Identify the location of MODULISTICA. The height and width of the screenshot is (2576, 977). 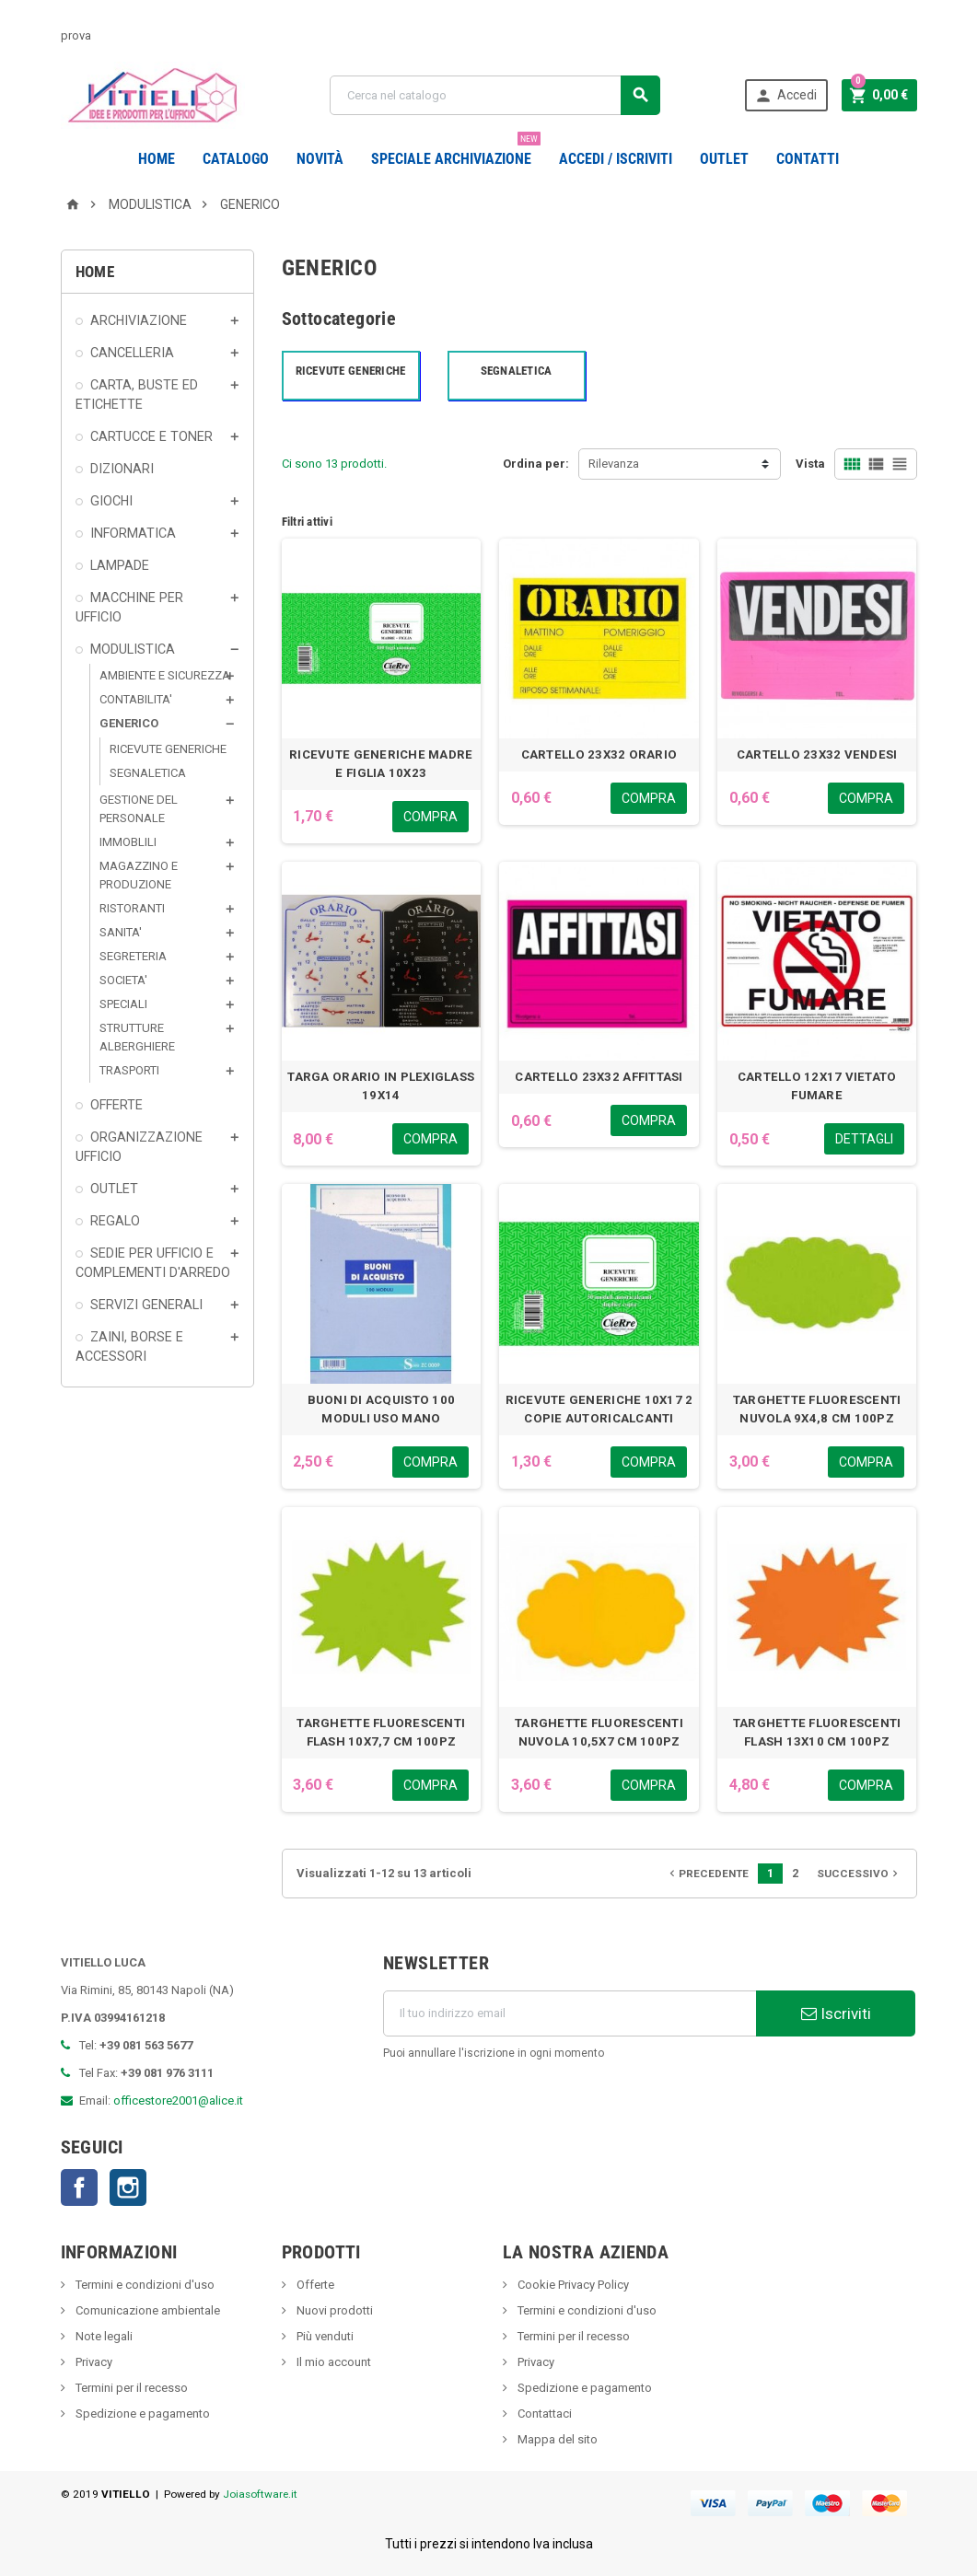
(132, 649).